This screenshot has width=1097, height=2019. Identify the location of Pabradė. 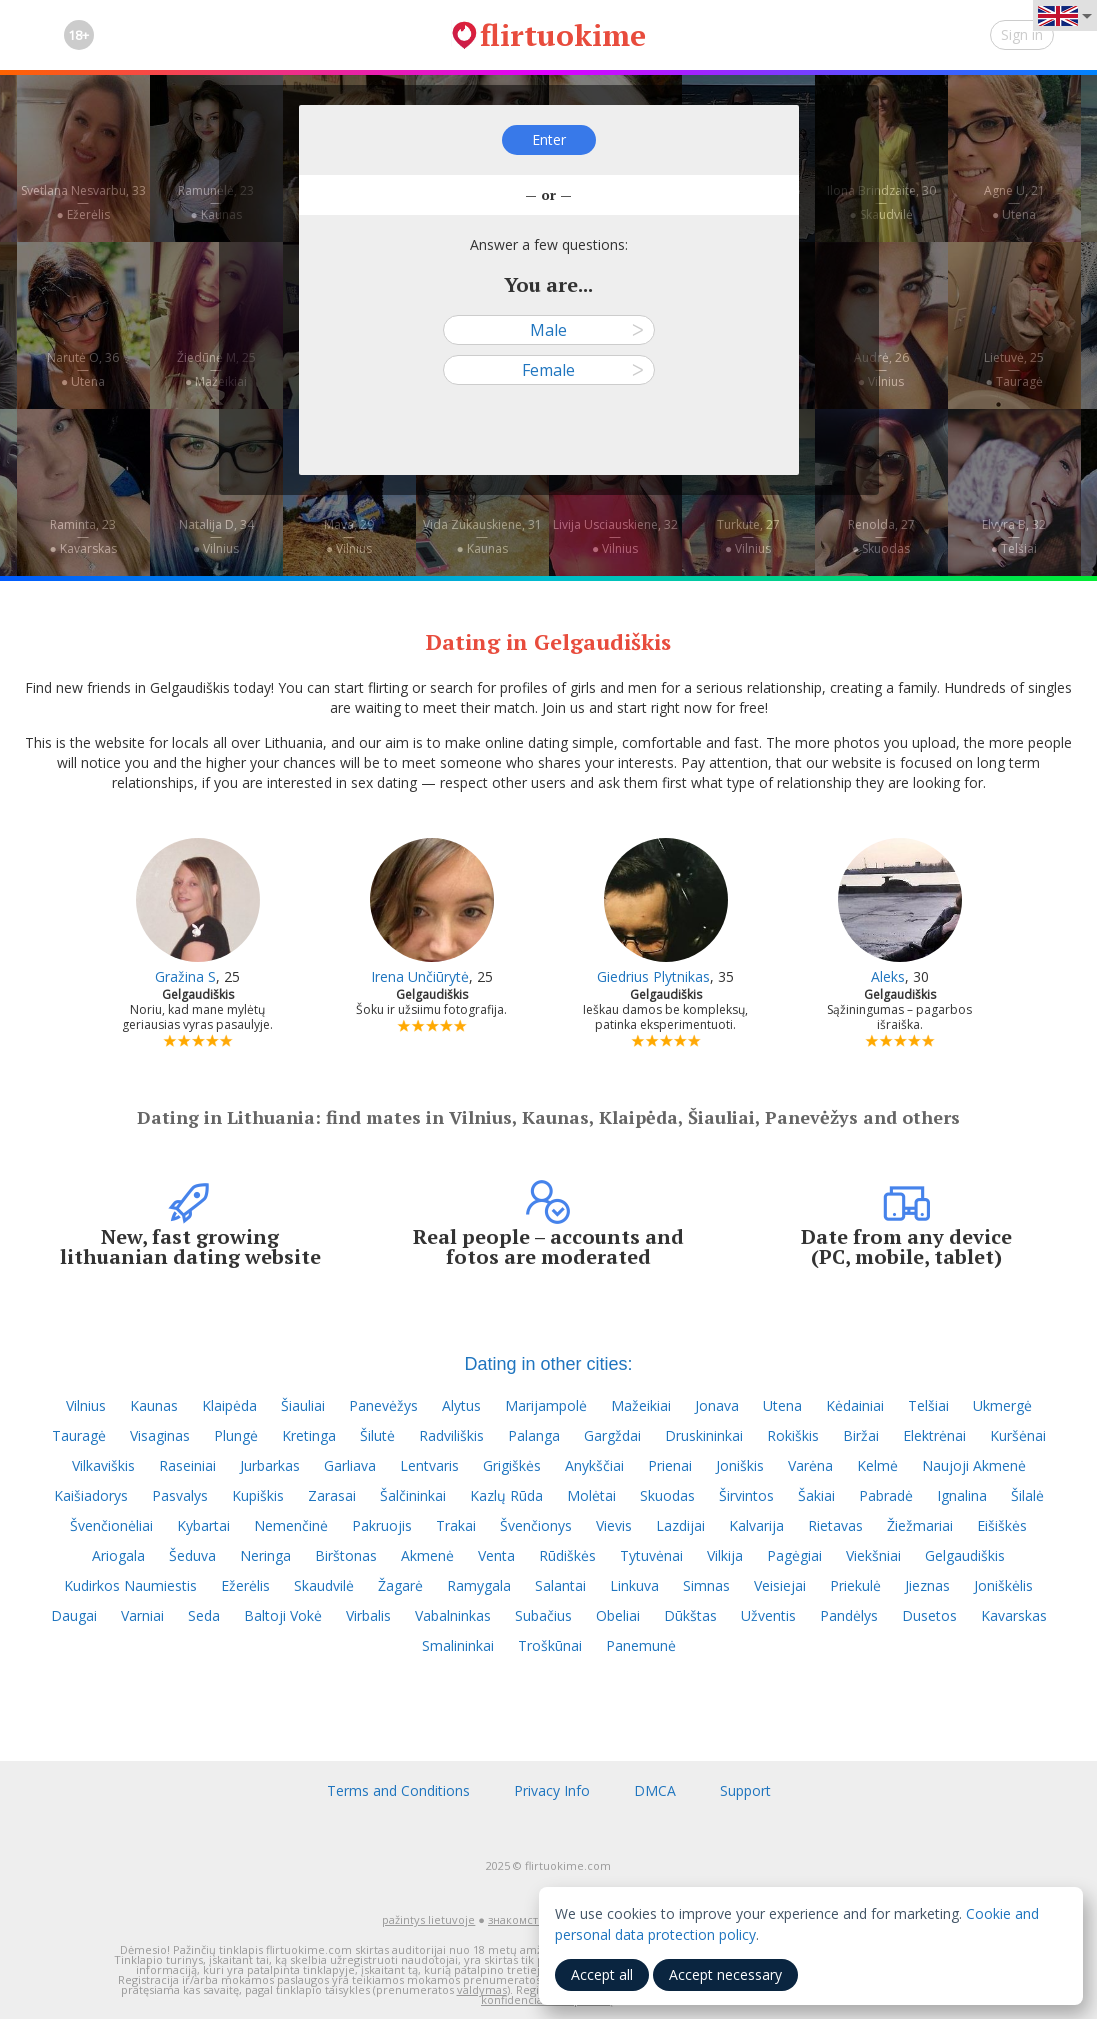
(886, 1495).